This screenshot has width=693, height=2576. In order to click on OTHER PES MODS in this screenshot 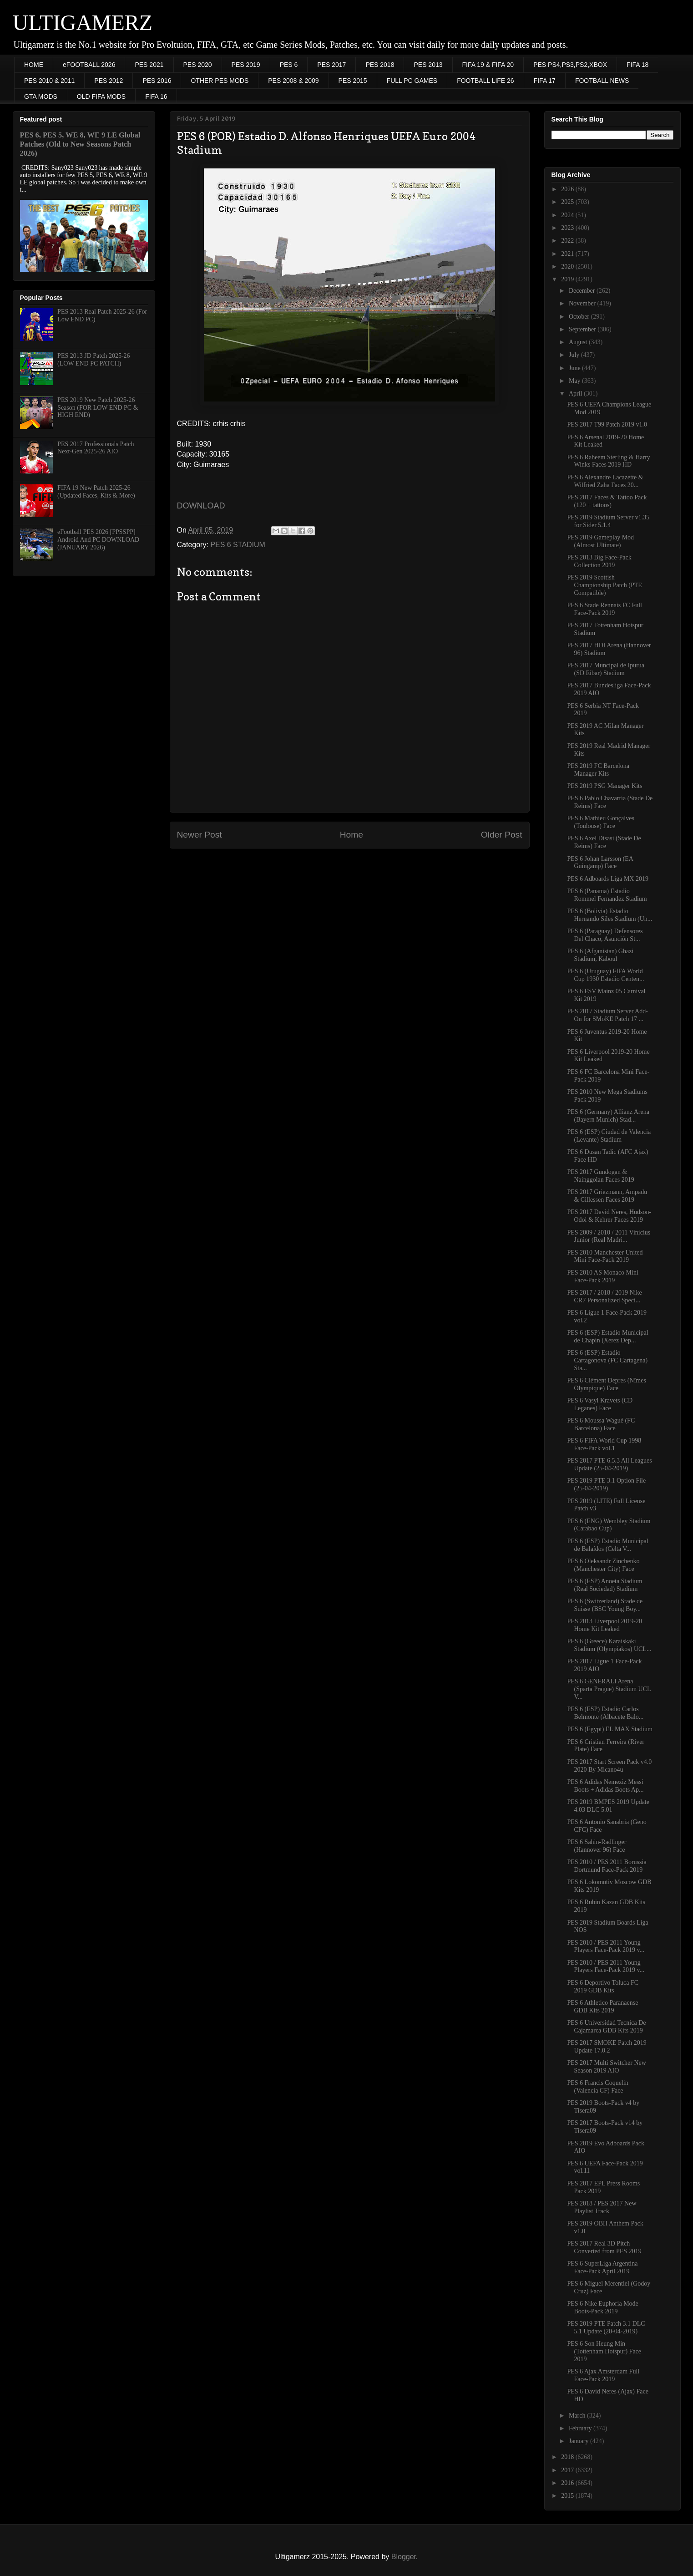, I will do `click(219, 80)`.